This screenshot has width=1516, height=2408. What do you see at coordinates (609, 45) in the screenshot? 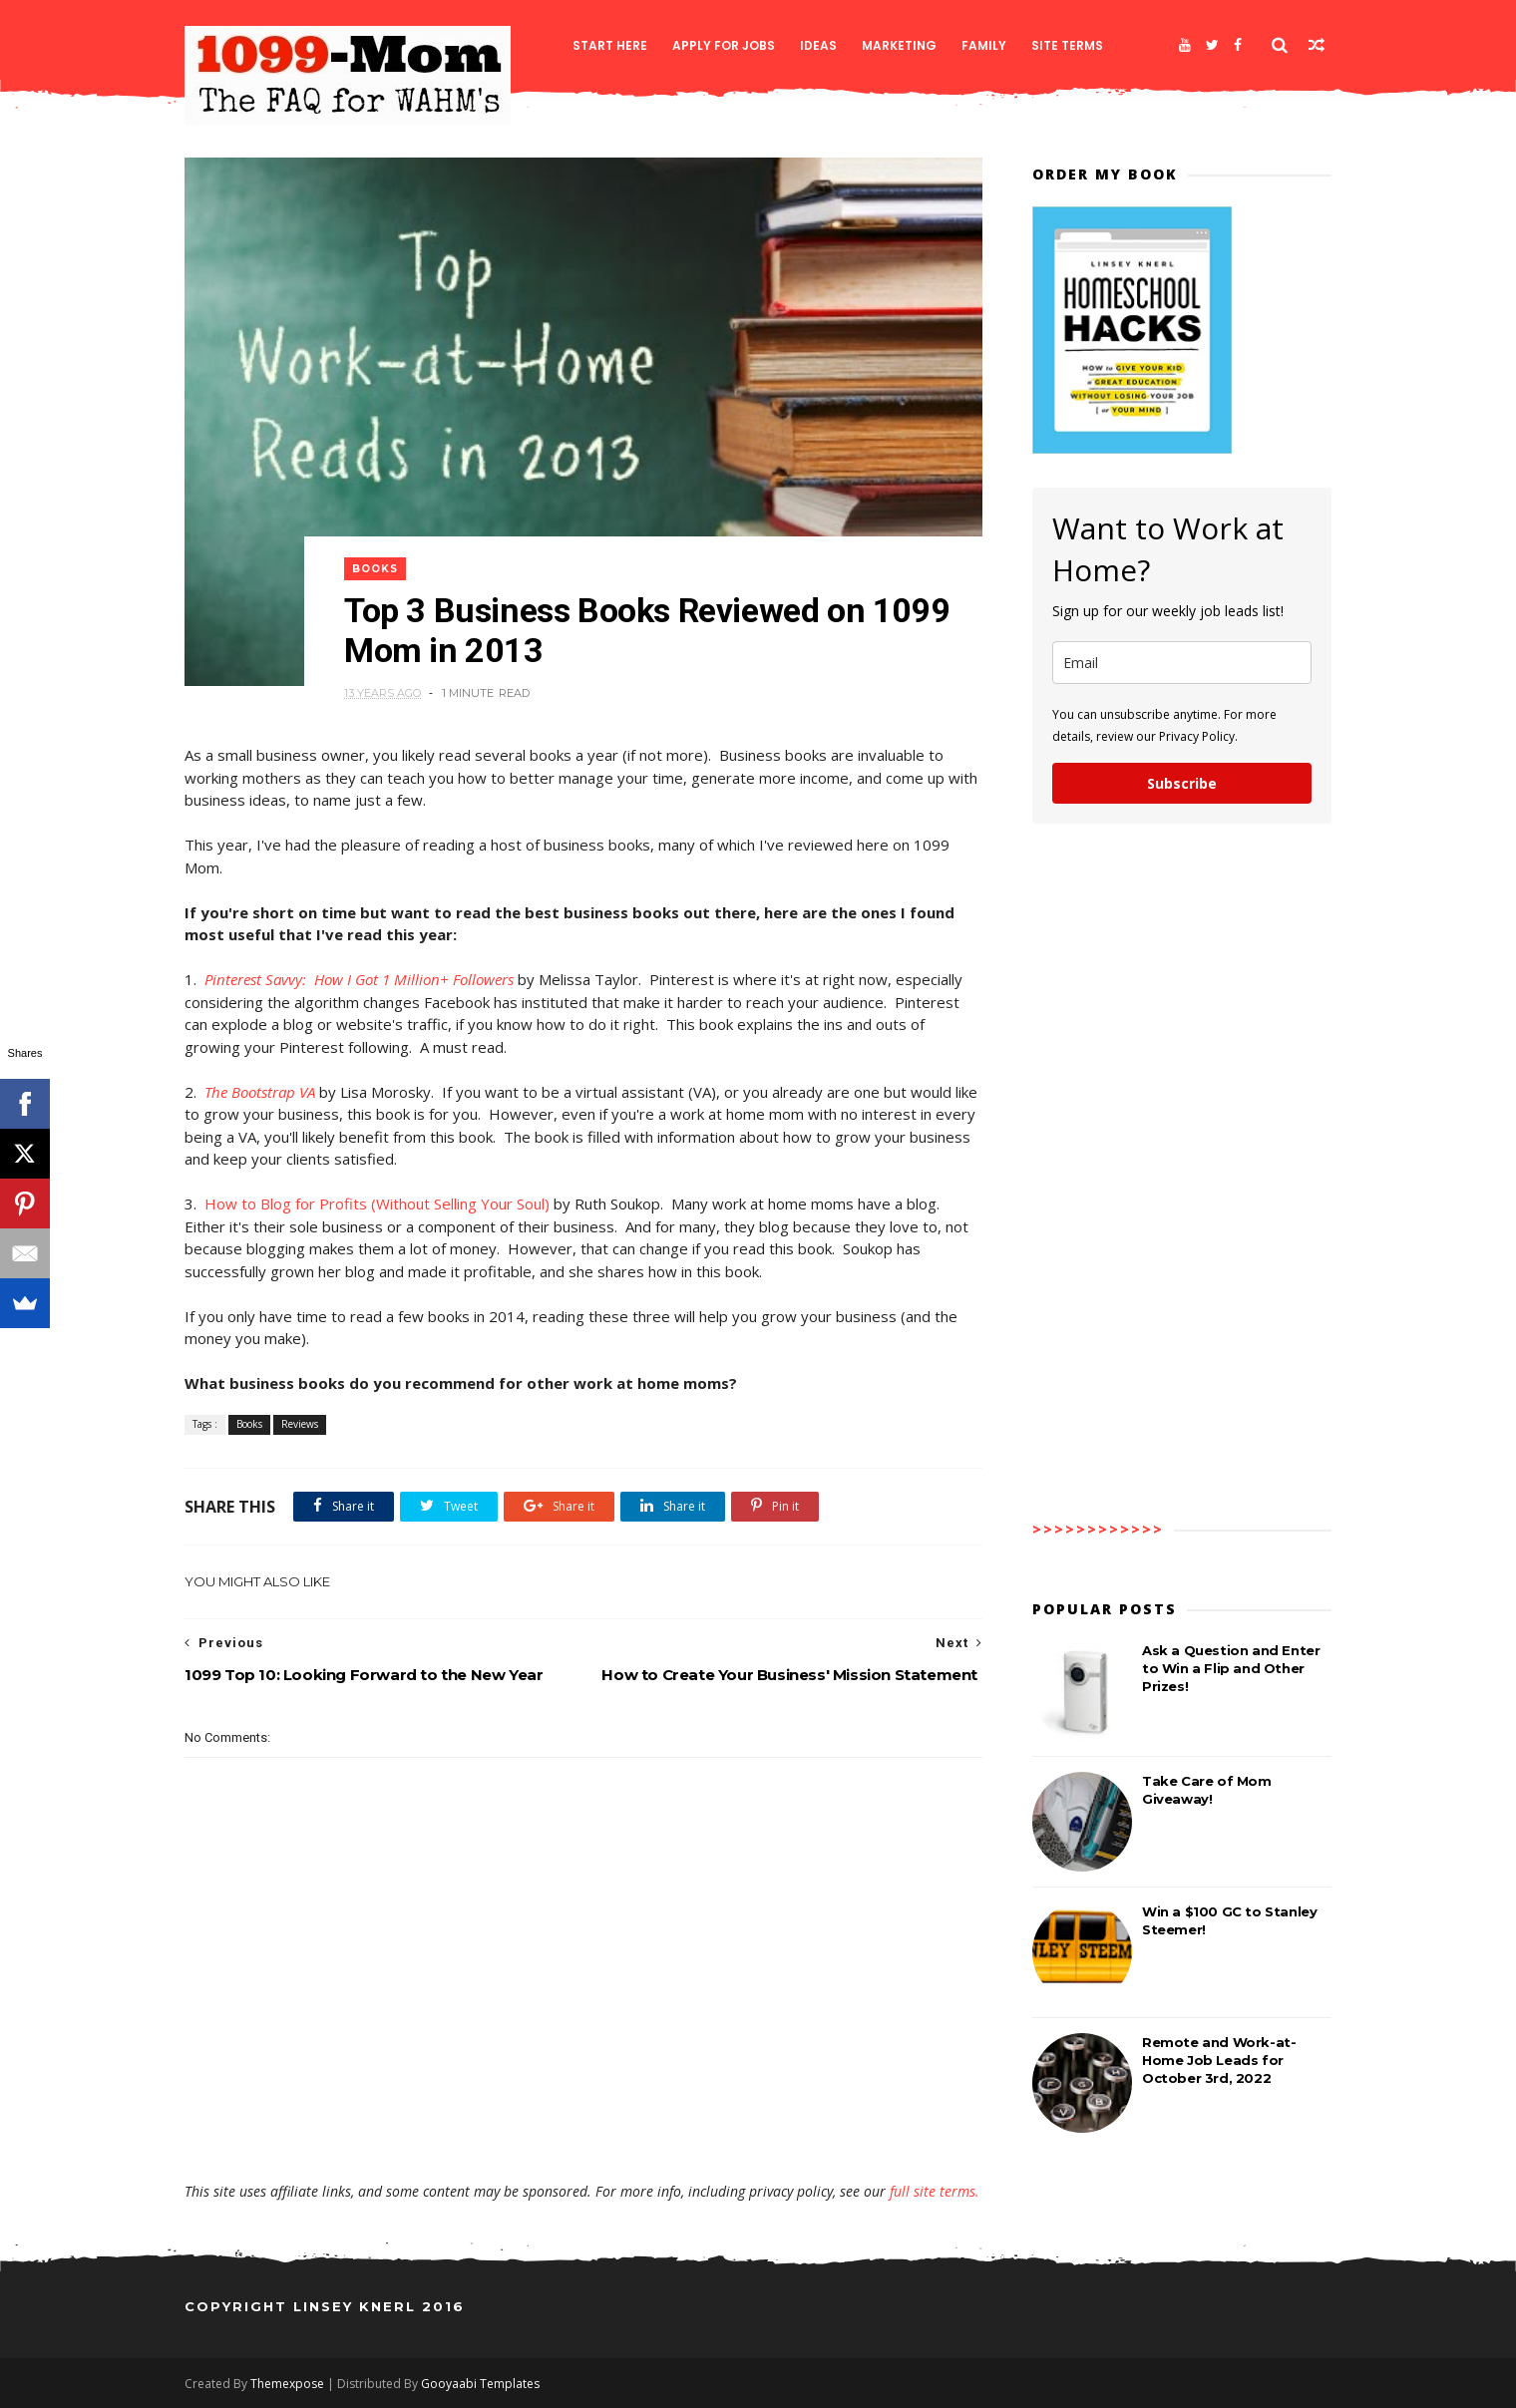
I see `Start Here` at bounding box center [609, 45].